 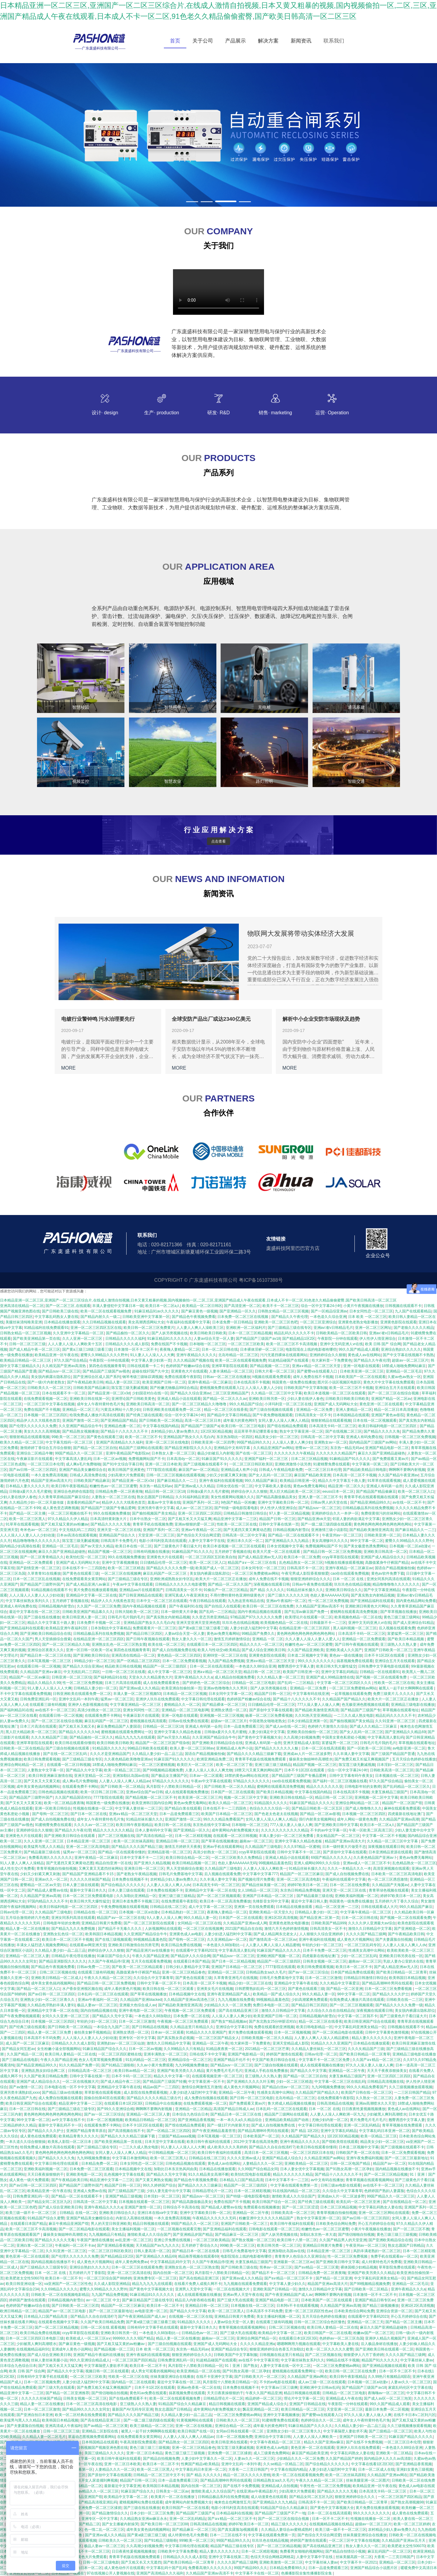 I want to click on 日韩精品 在线一区二区, so click(x=78, y=2213).